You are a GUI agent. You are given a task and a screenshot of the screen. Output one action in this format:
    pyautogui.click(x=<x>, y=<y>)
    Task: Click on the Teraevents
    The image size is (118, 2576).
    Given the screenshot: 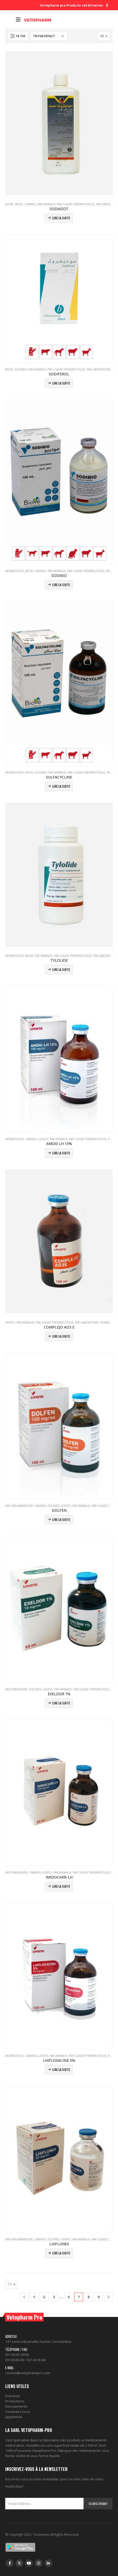 What is the action you would take?
    pyautogui.click(x=41, y=2534)
    